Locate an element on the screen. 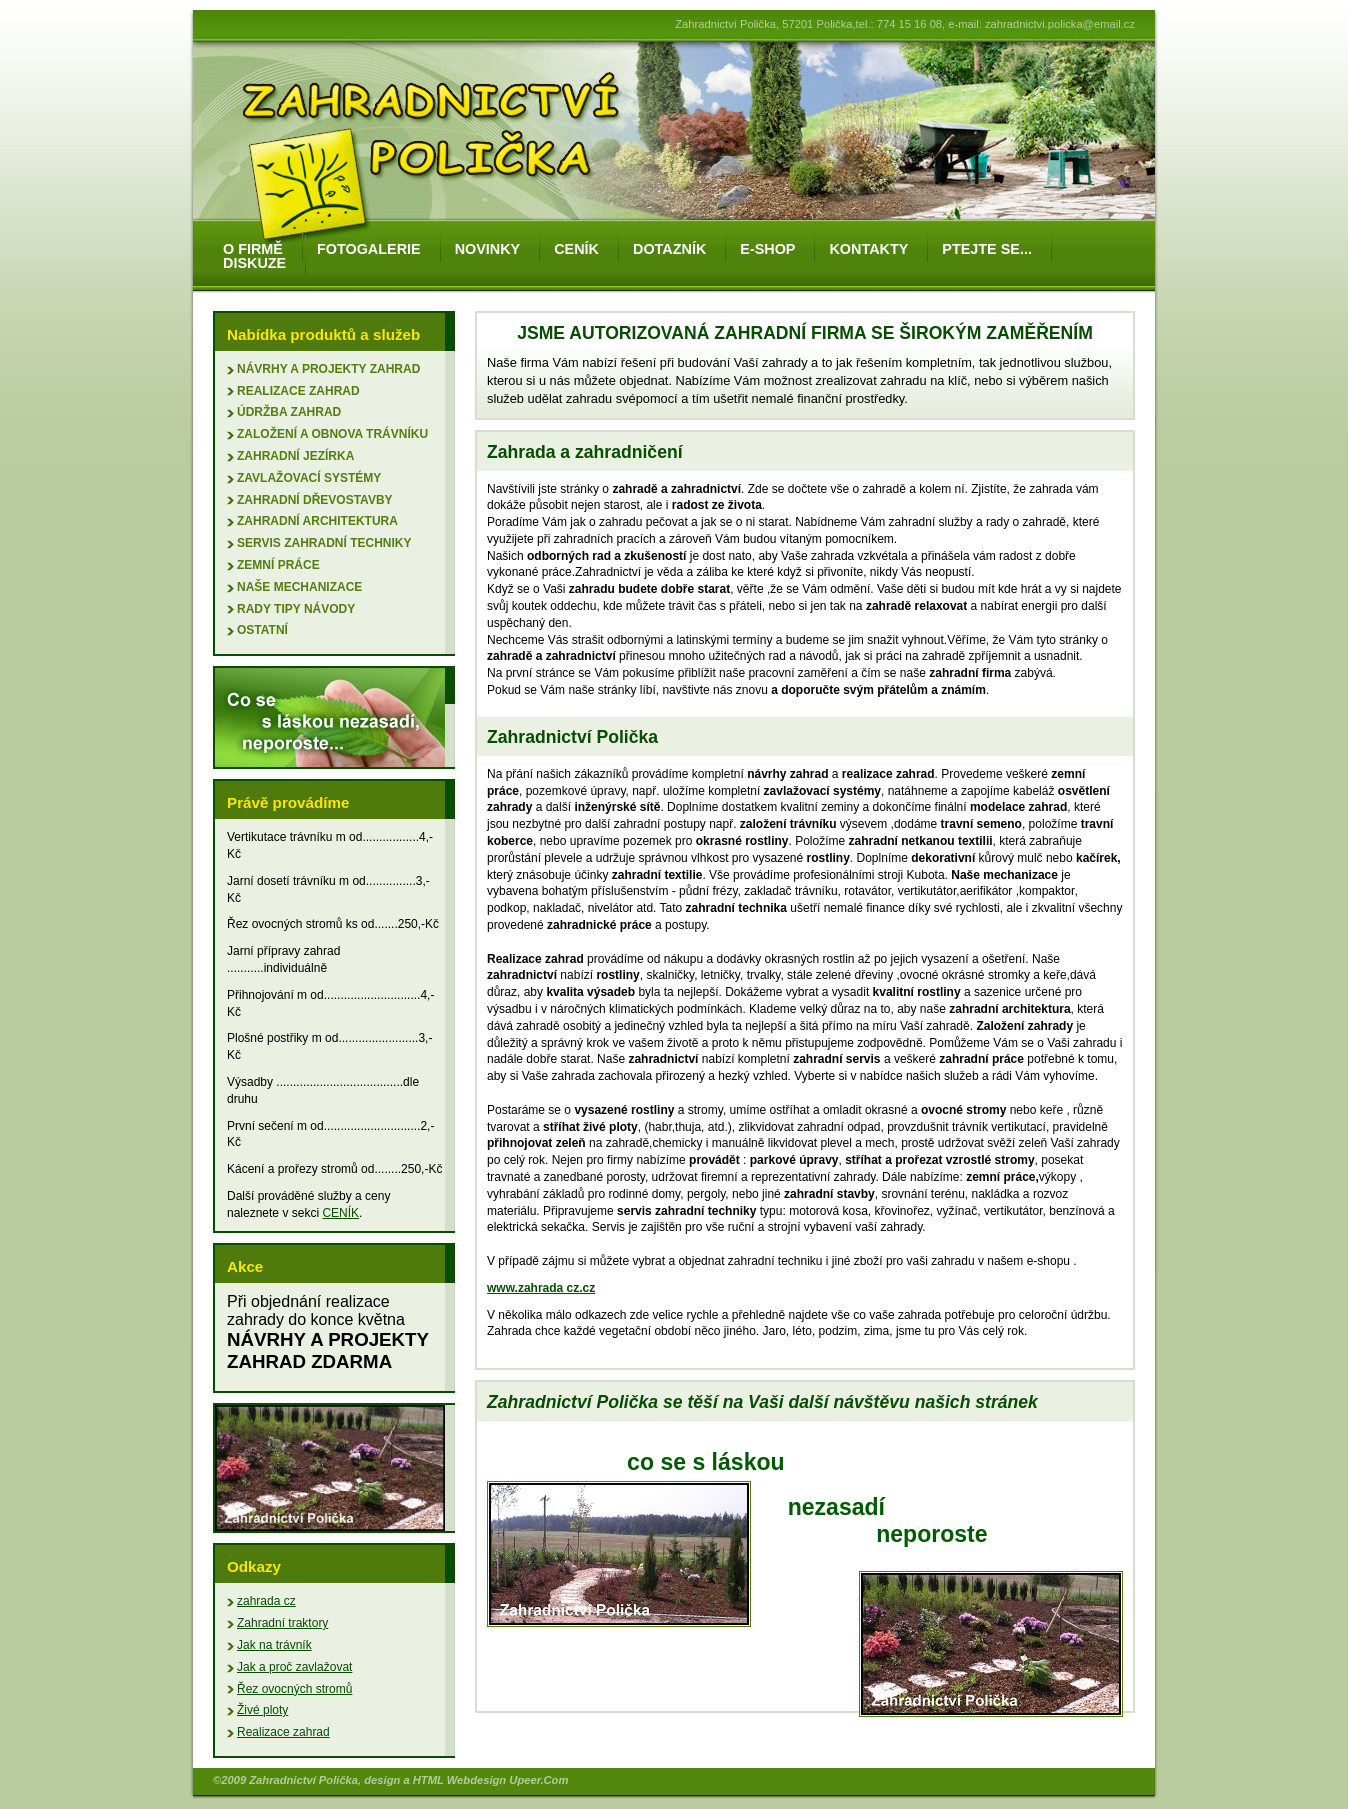 The height and width of the screenshot is (1809, 1348). Jak na trávník is located at coordinates (274, 1645).